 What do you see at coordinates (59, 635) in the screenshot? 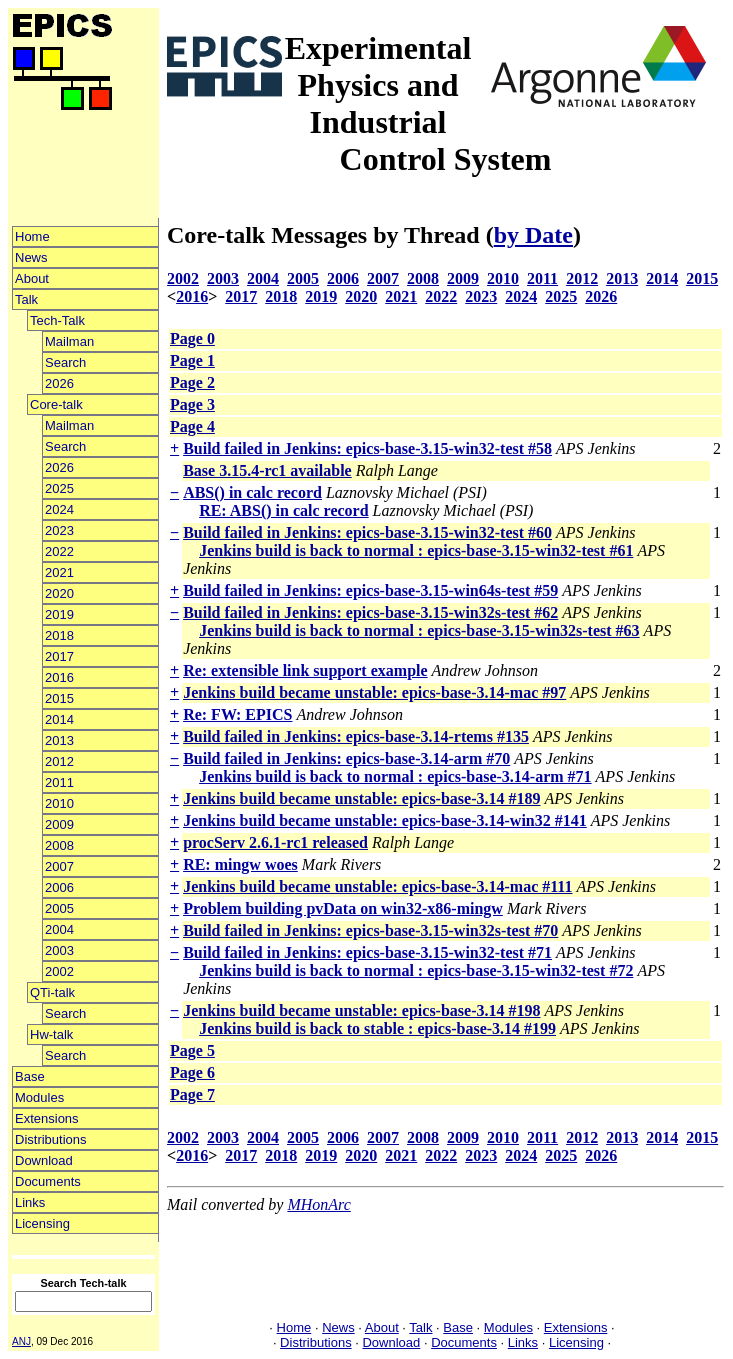
I see `2018` at bounding box center [59, 635].